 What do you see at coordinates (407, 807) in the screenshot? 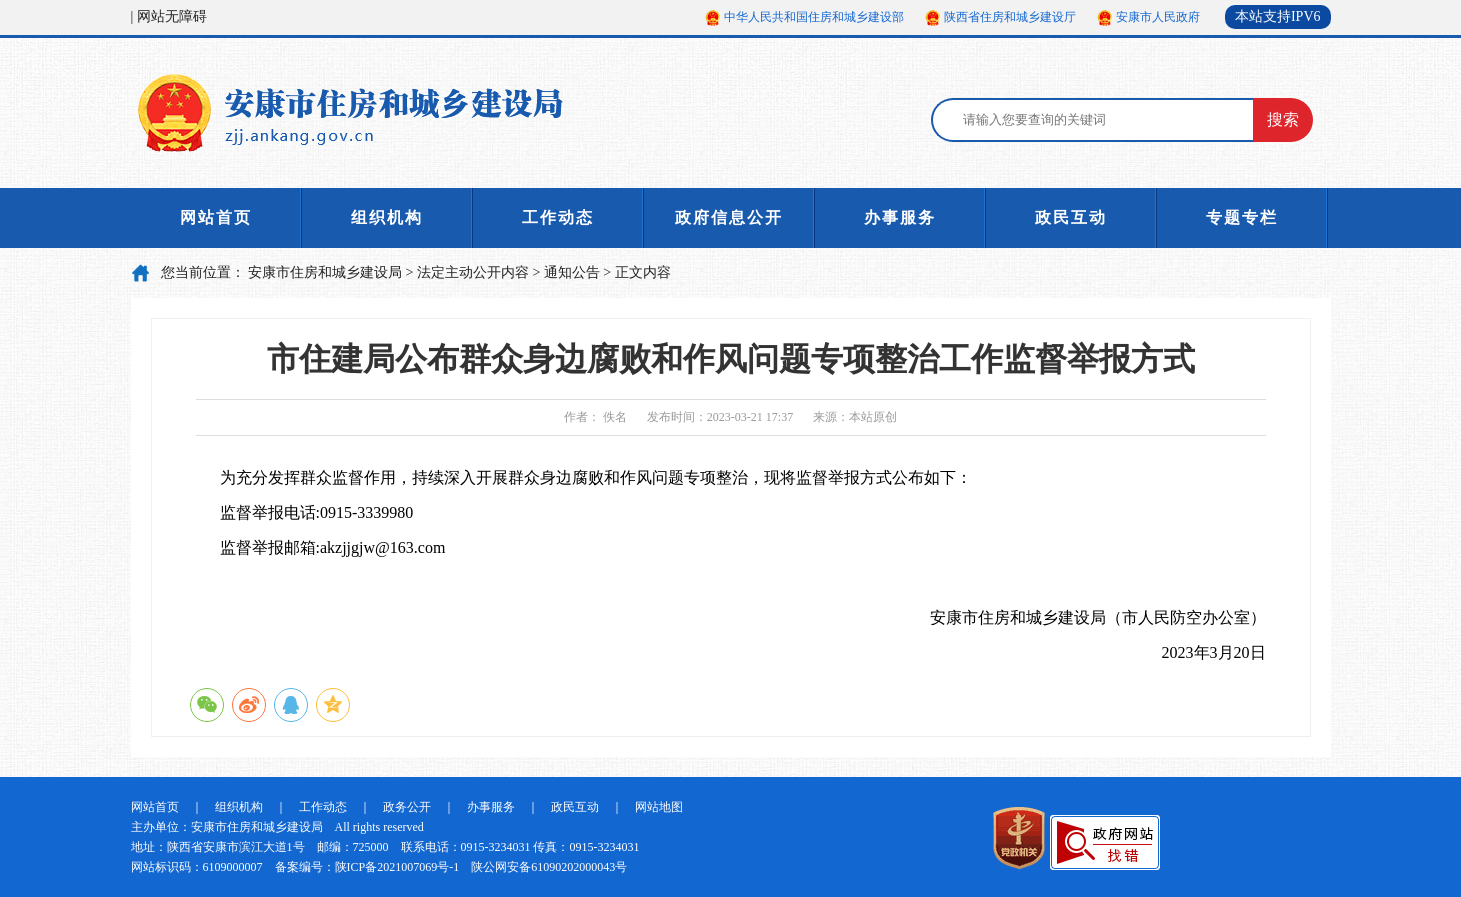
I see `政务公开` at bounding box center [407, 807].